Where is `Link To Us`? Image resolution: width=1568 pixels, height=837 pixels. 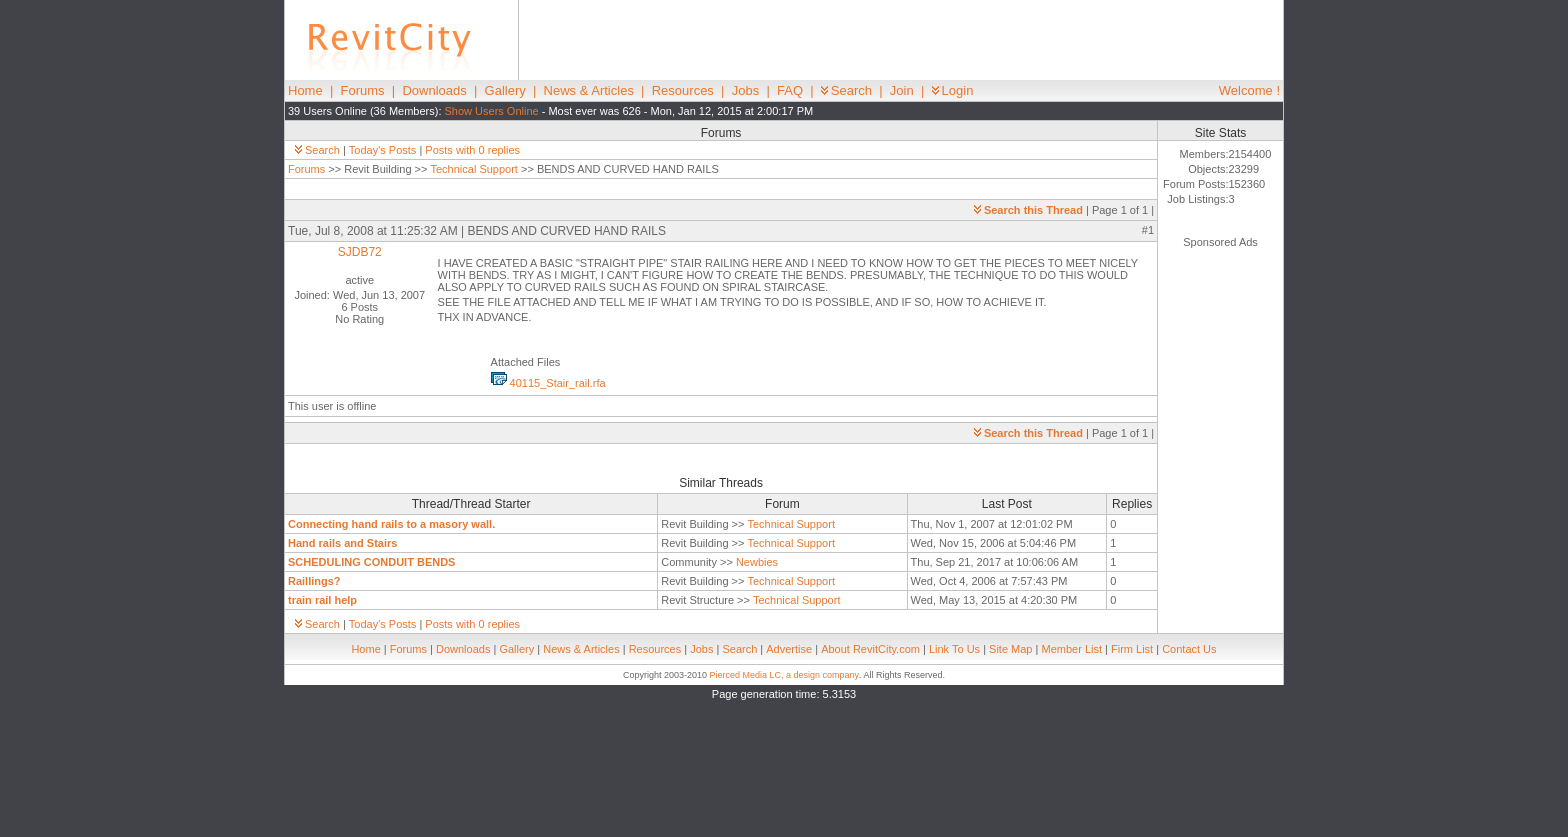
Link To Us is located at coordinates (954, 649).